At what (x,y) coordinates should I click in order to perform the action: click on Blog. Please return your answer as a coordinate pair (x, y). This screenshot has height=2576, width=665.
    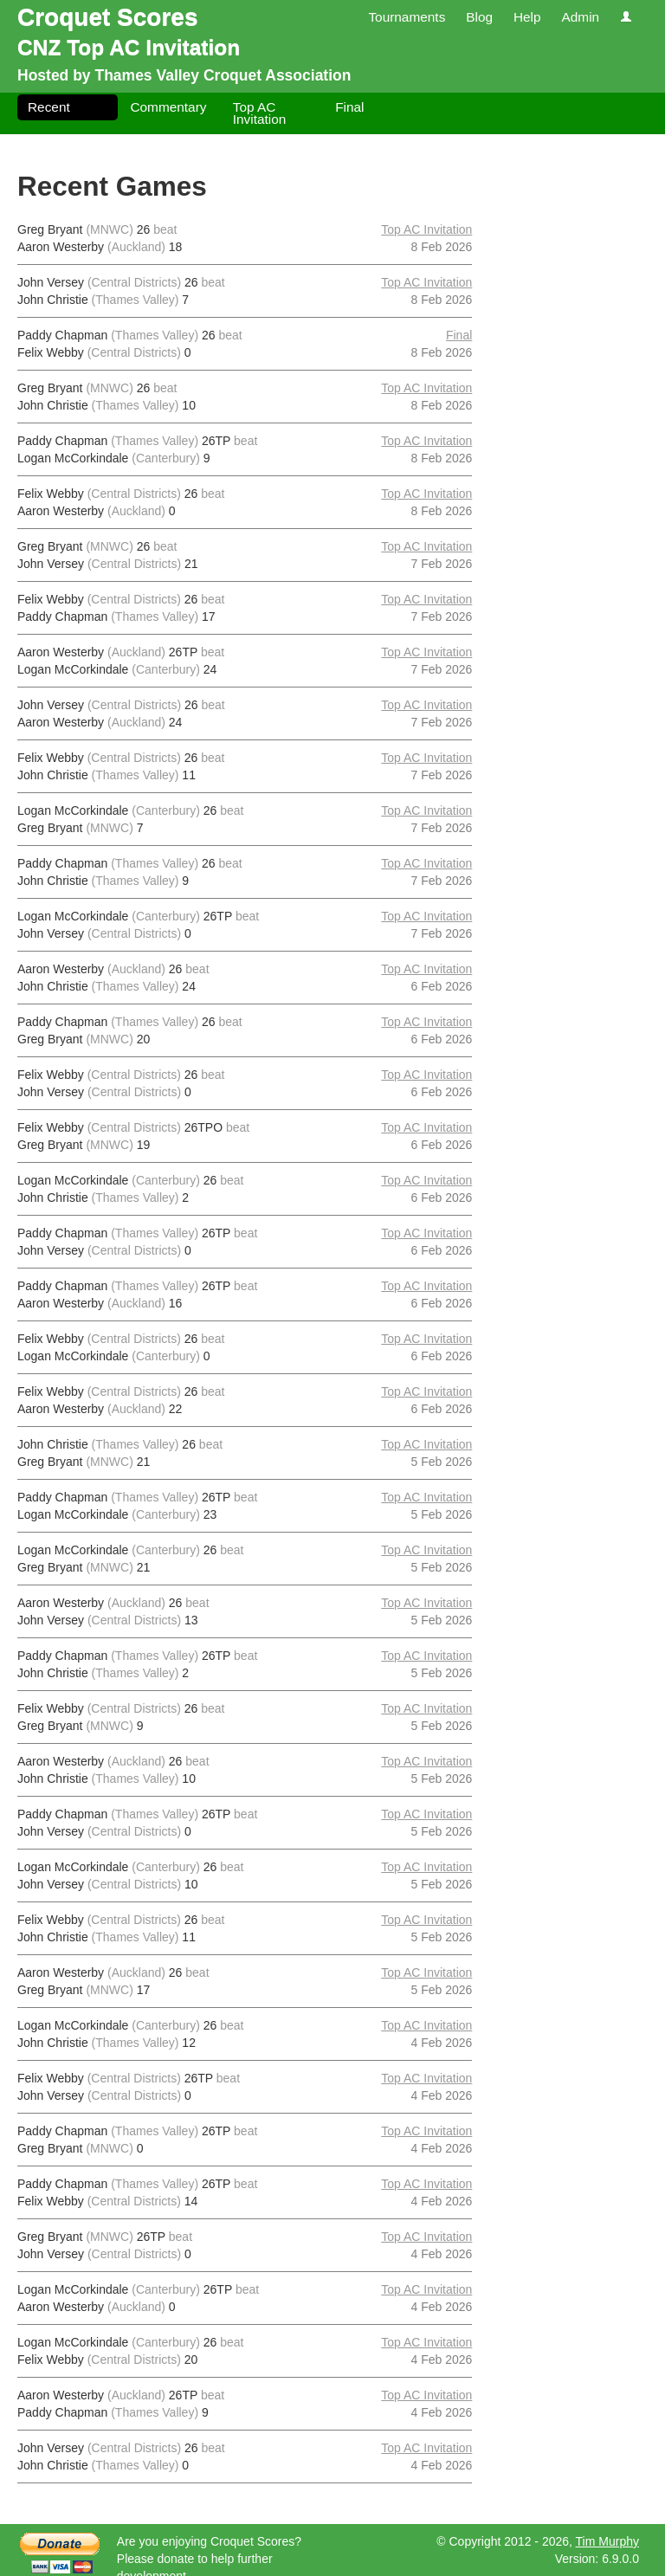
    Looking at the image, I should click on (479, 17).